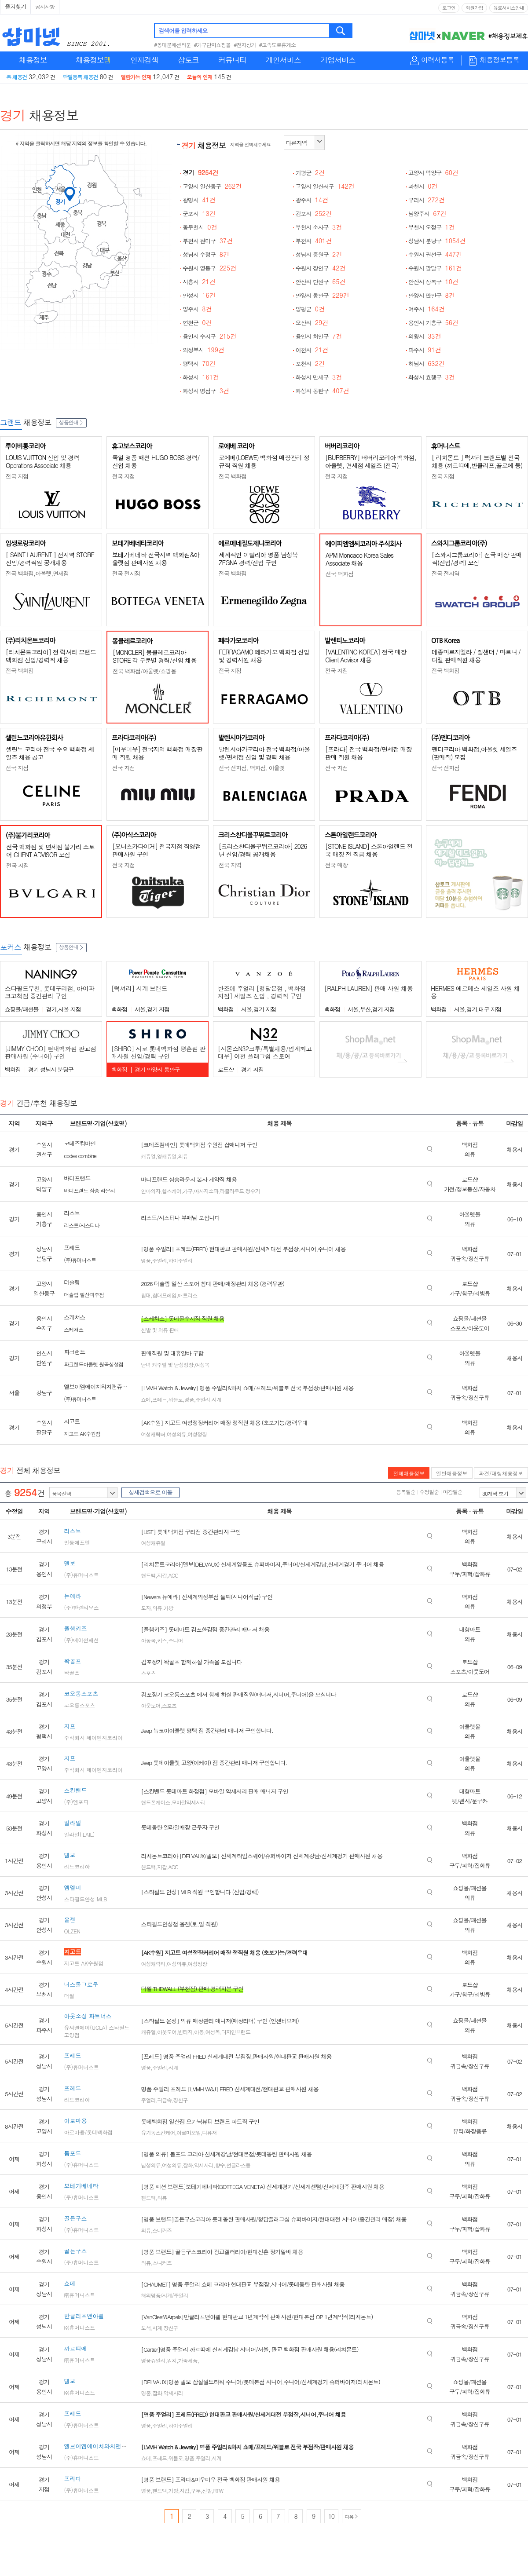 Image resolution: width=528 pixels, height=2576 pixels. Describe the element at coordinates (318, 254) in the screenshot. I see `성남시 중원구` at that location.